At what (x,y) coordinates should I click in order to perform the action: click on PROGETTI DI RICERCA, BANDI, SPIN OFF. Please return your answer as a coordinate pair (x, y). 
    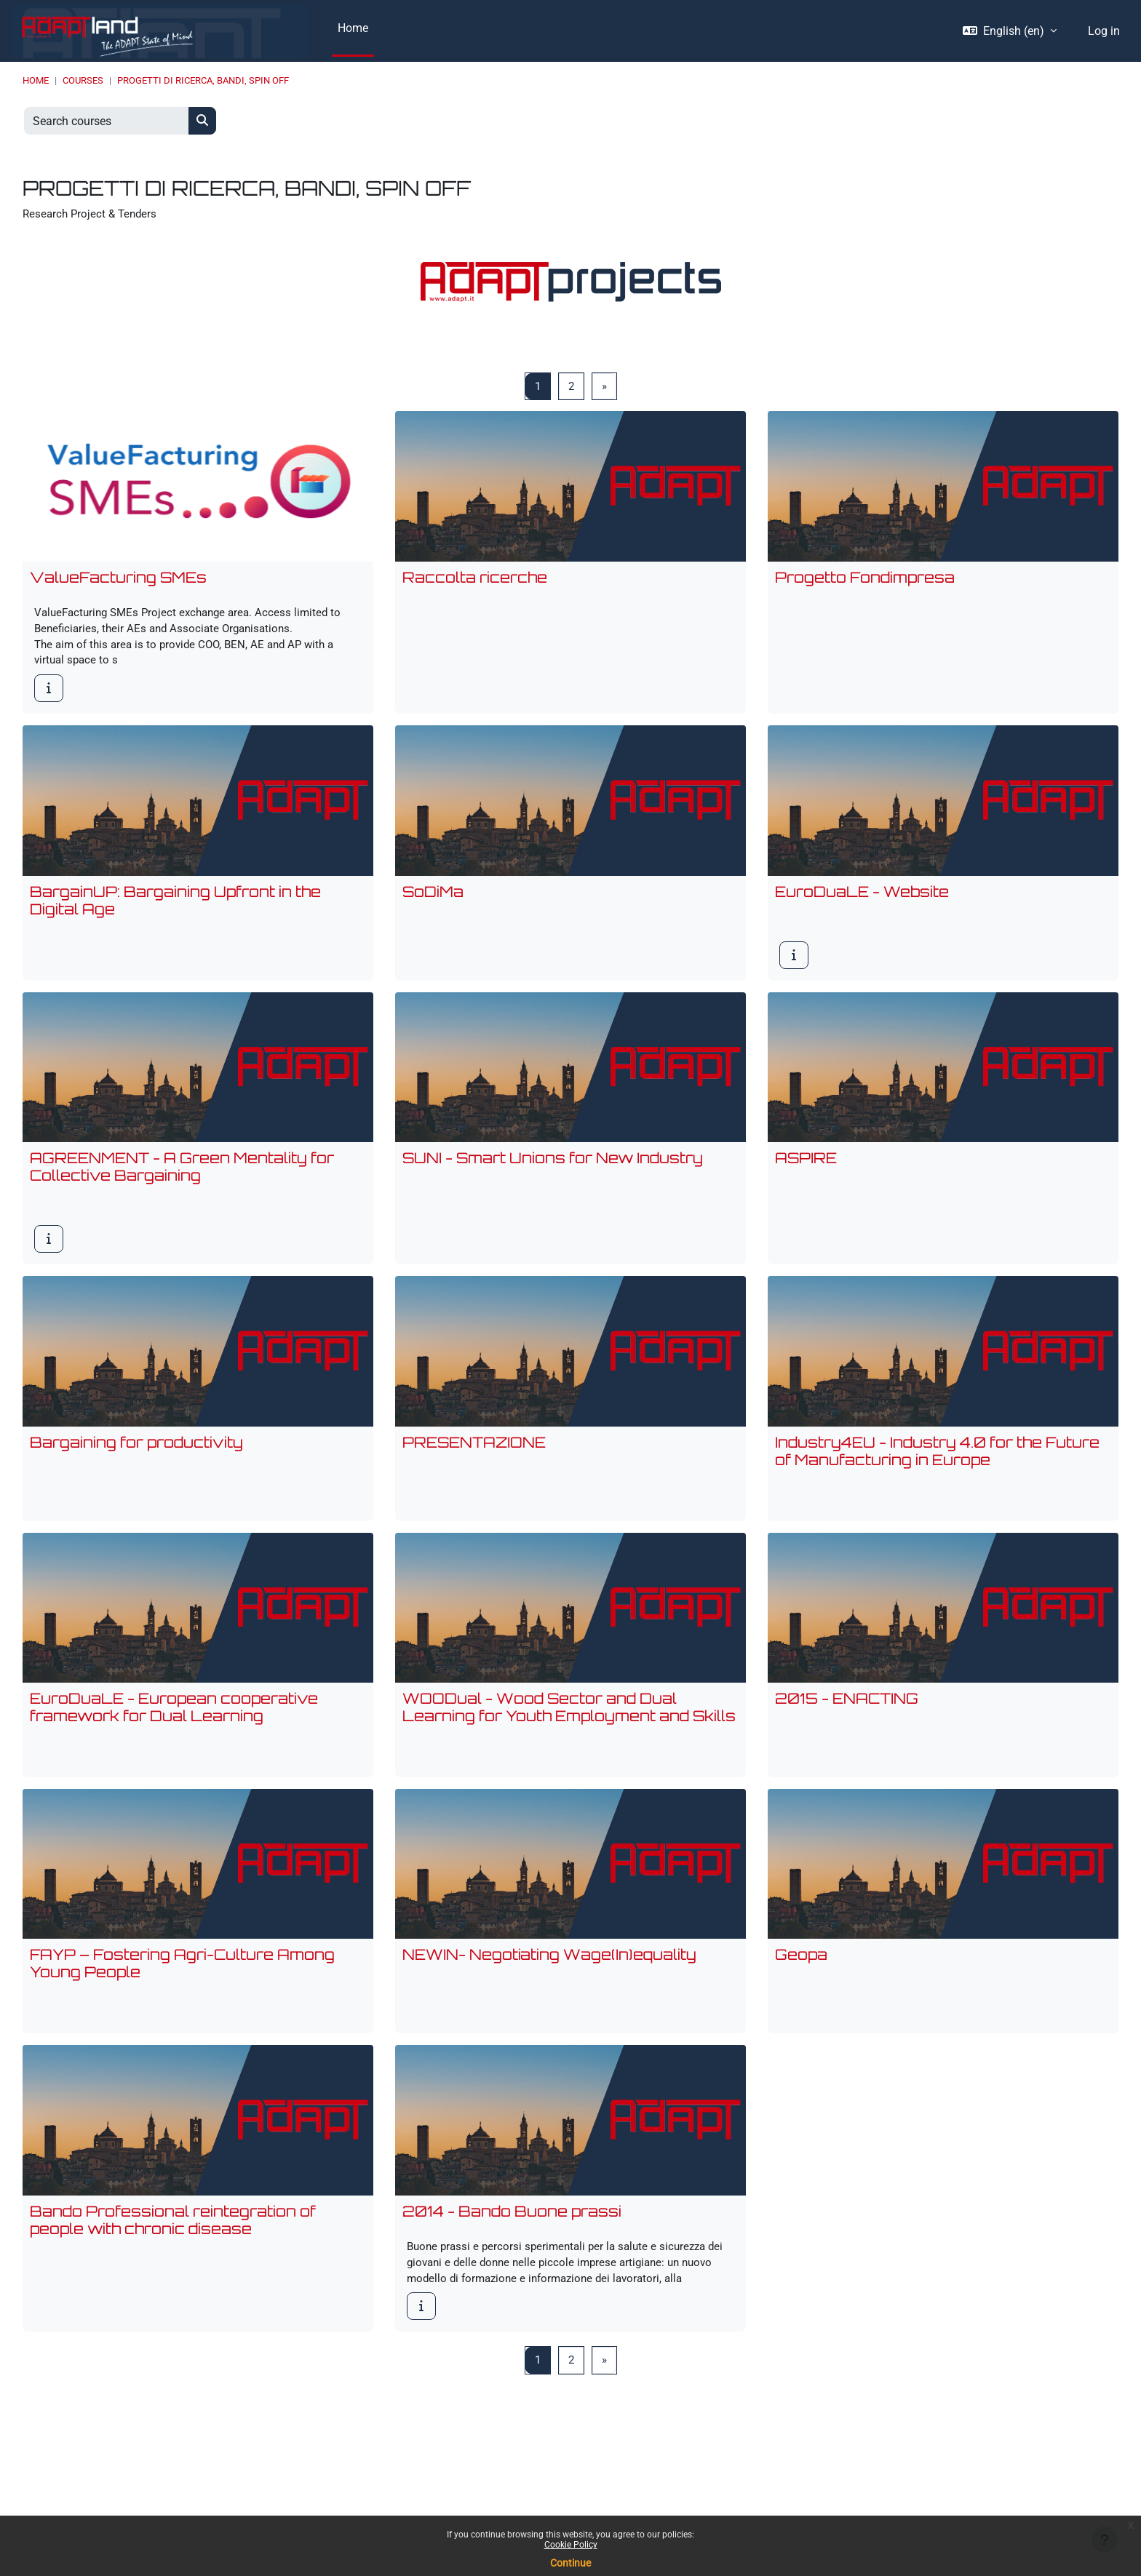
    Looking at the image, I should click on (203, 80).